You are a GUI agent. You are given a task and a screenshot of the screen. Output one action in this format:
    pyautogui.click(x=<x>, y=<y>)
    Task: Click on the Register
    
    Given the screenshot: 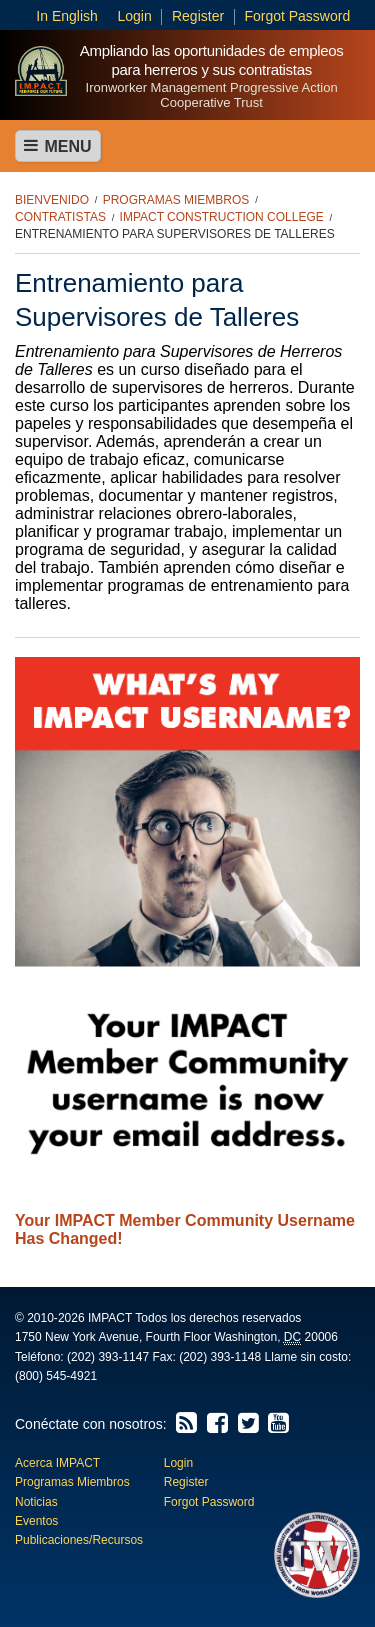 What is the action you would take?
    pyautogui.click(x=198, y=16)
    